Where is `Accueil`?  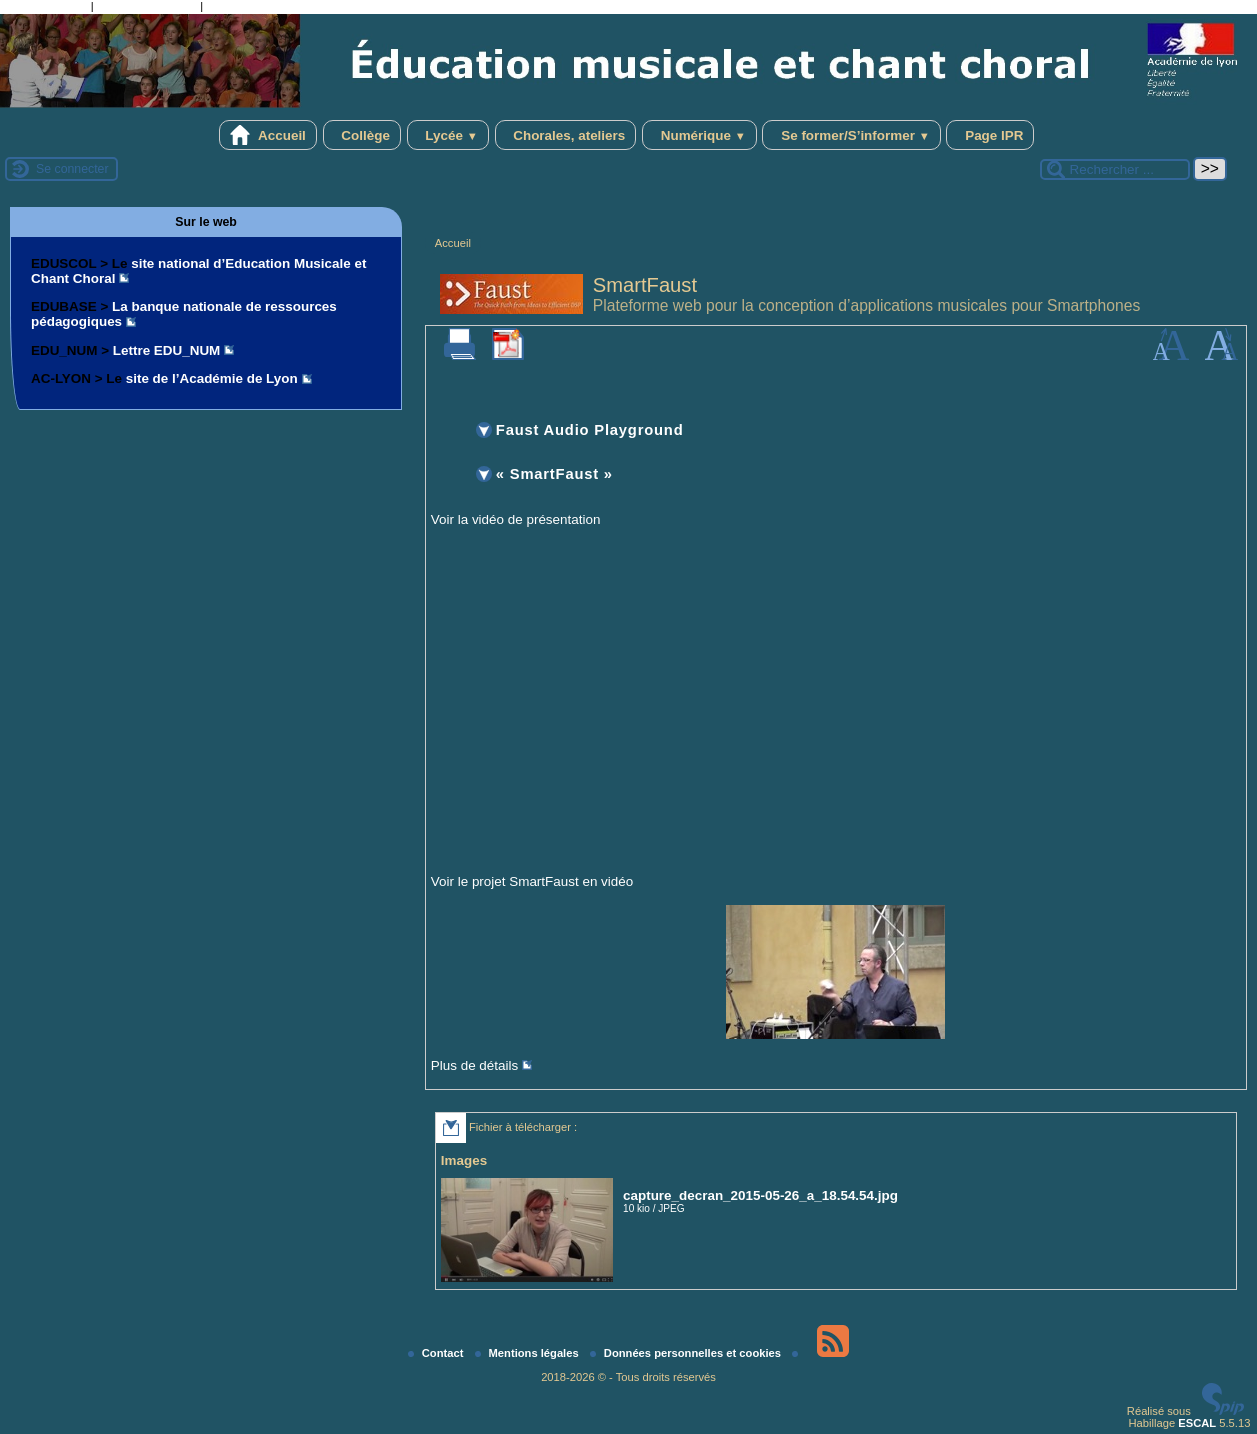
Accueil is located at coordinates (268, 135).